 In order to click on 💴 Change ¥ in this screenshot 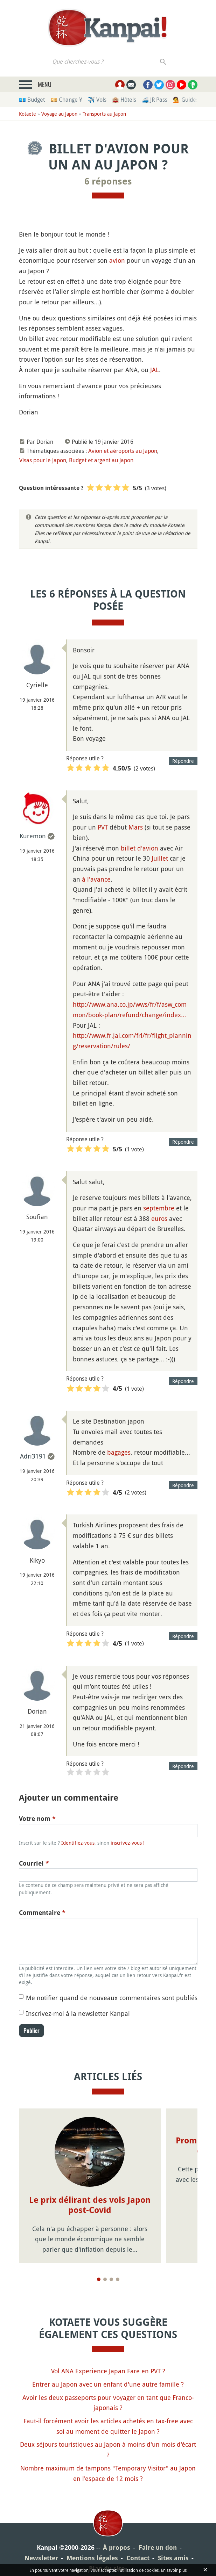, I will do `click(66, 99)`.